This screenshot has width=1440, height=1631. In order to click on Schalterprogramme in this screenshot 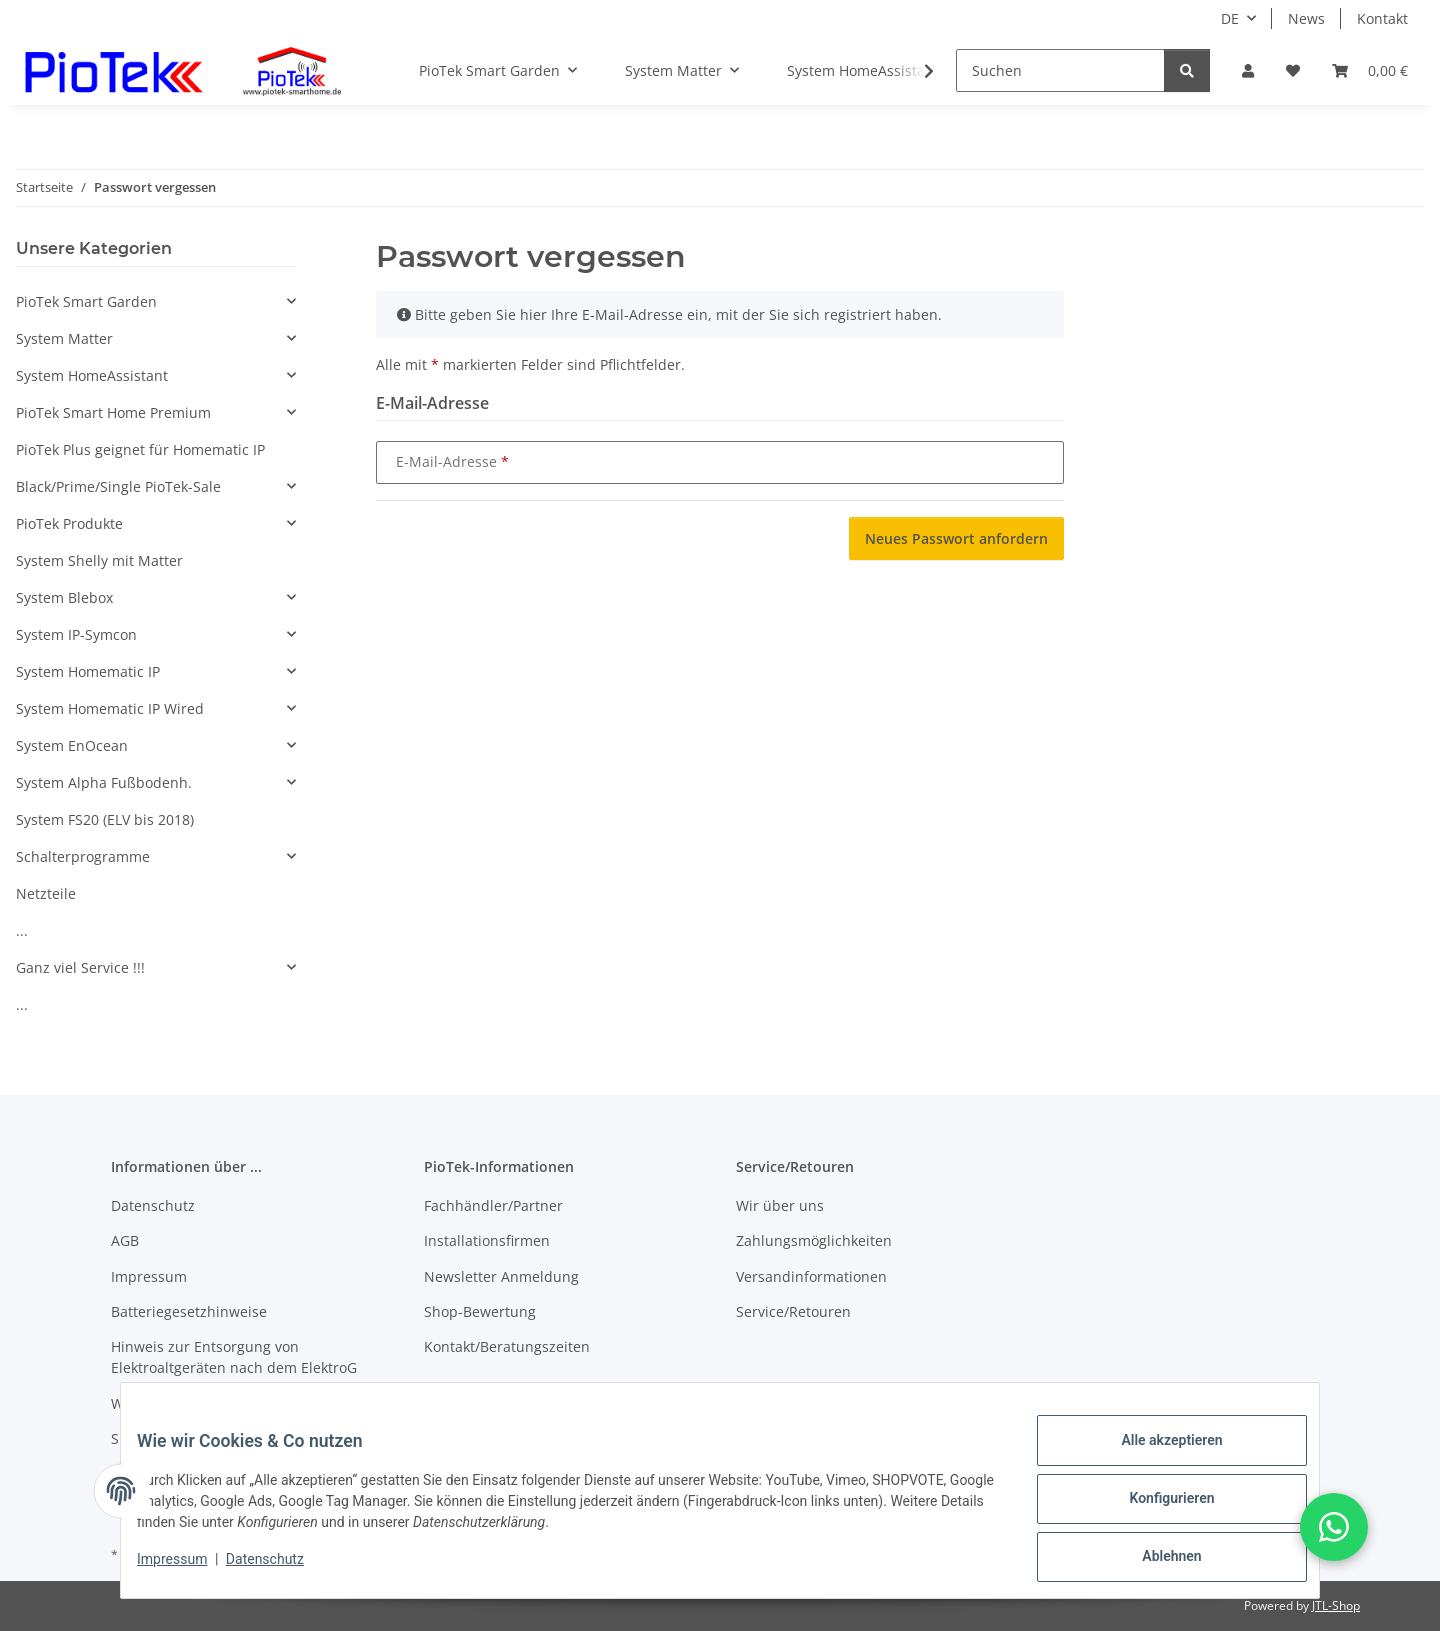, I will do `click(83, 856)`.